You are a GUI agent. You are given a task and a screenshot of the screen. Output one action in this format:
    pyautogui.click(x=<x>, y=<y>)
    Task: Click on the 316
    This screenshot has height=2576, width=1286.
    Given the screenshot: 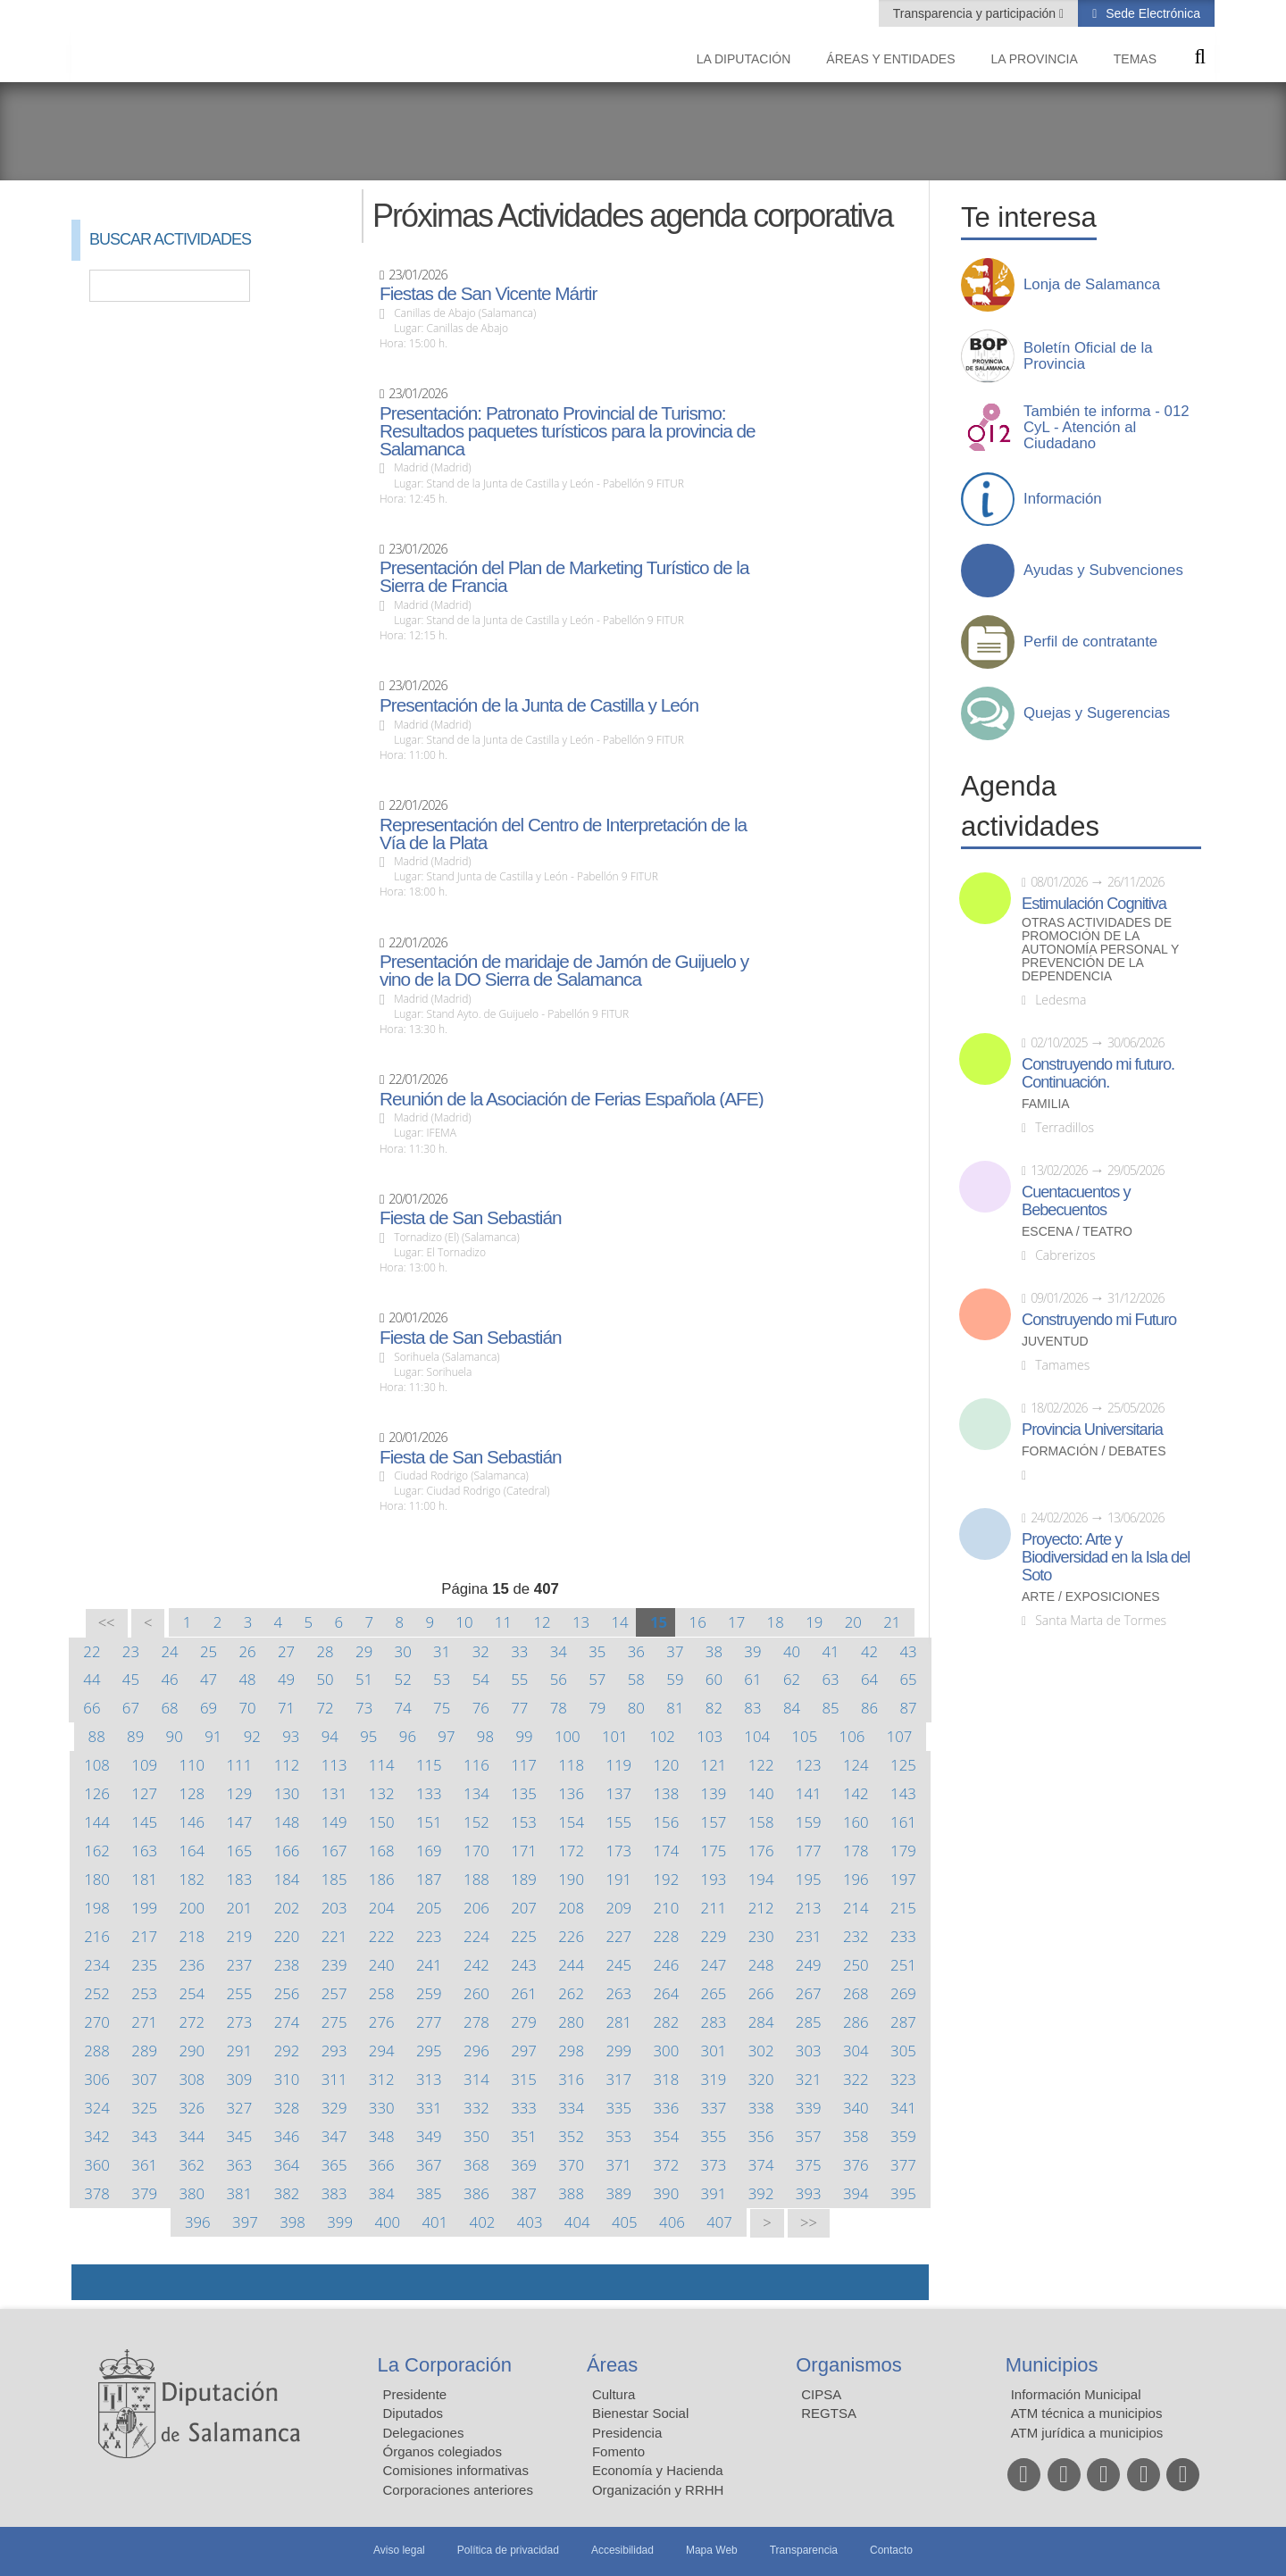 What is the action you would take?
    pyautogui.click(x=571, y=2079)
    